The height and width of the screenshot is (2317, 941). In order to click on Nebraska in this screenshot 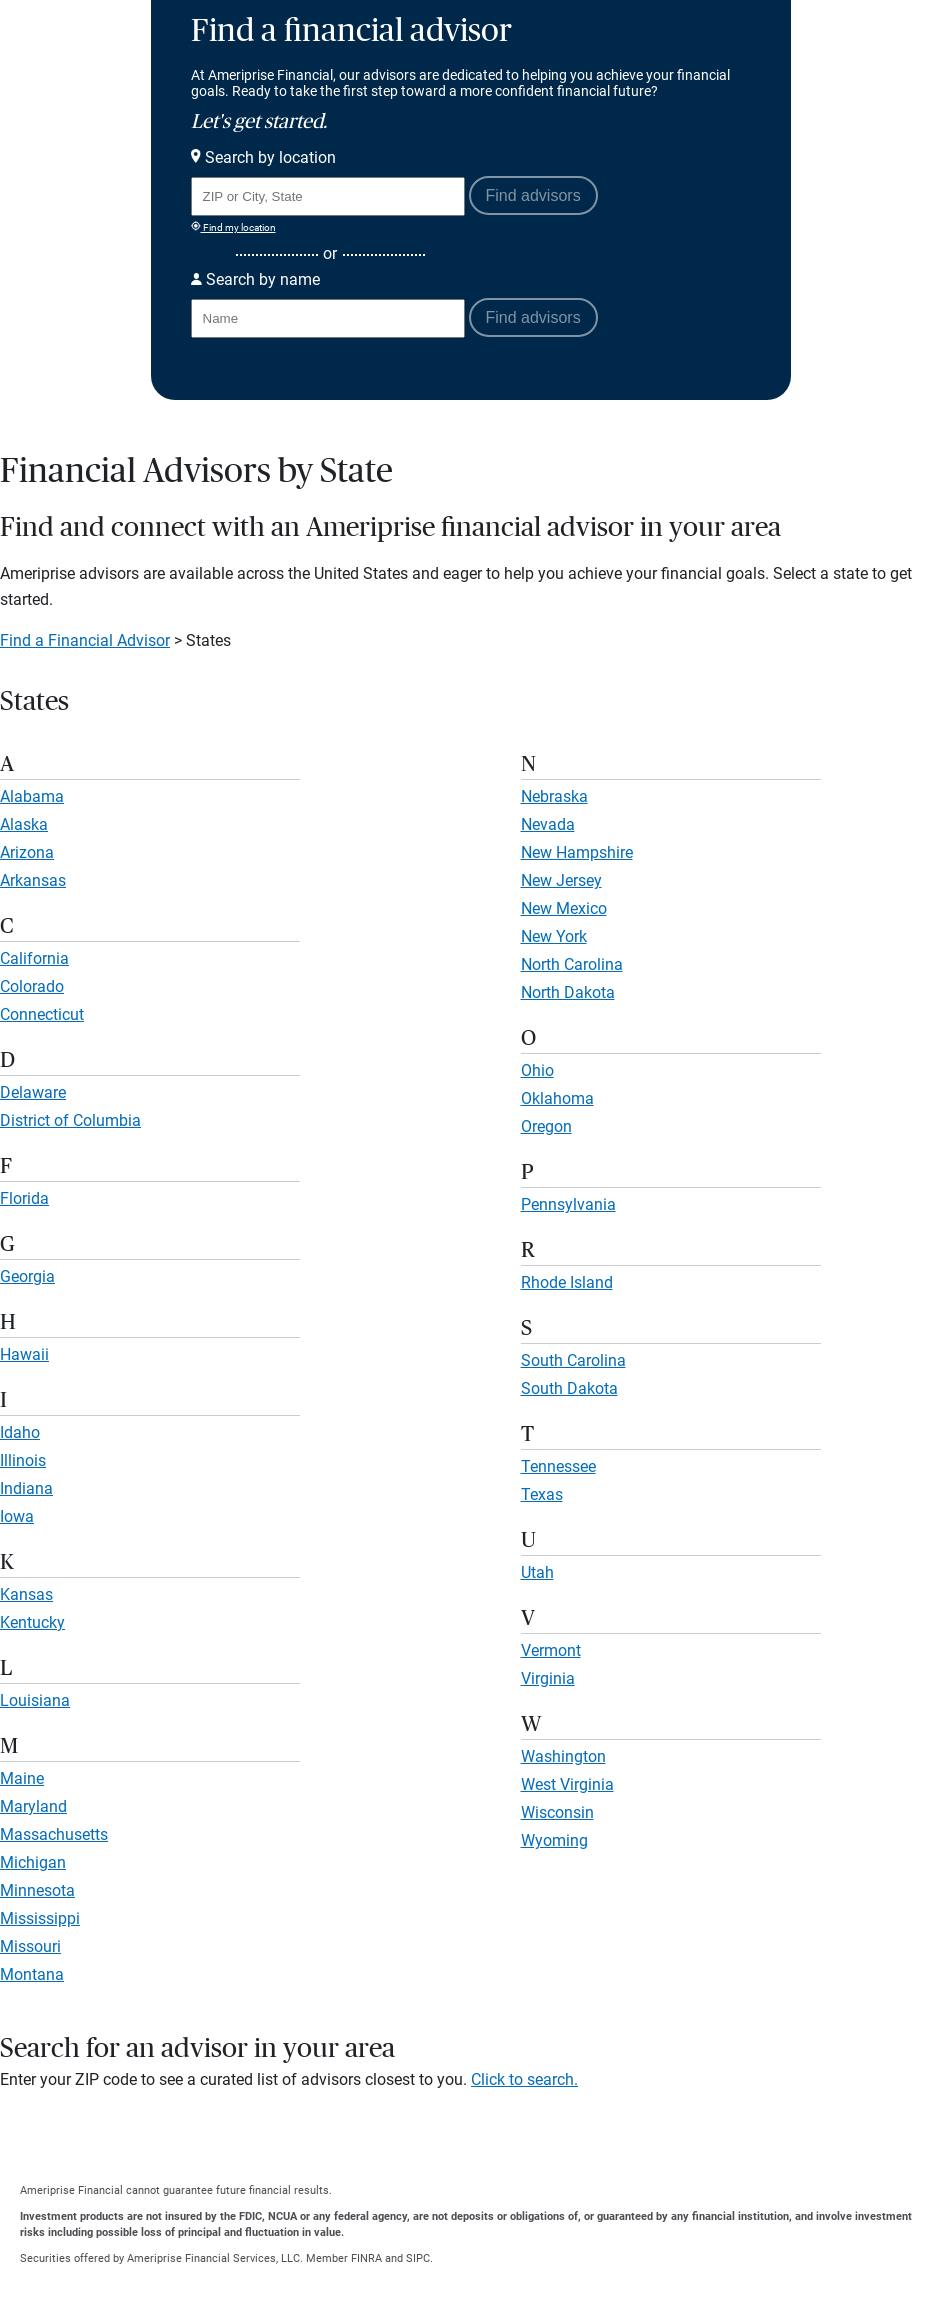, I will do `click(554, 796)`.